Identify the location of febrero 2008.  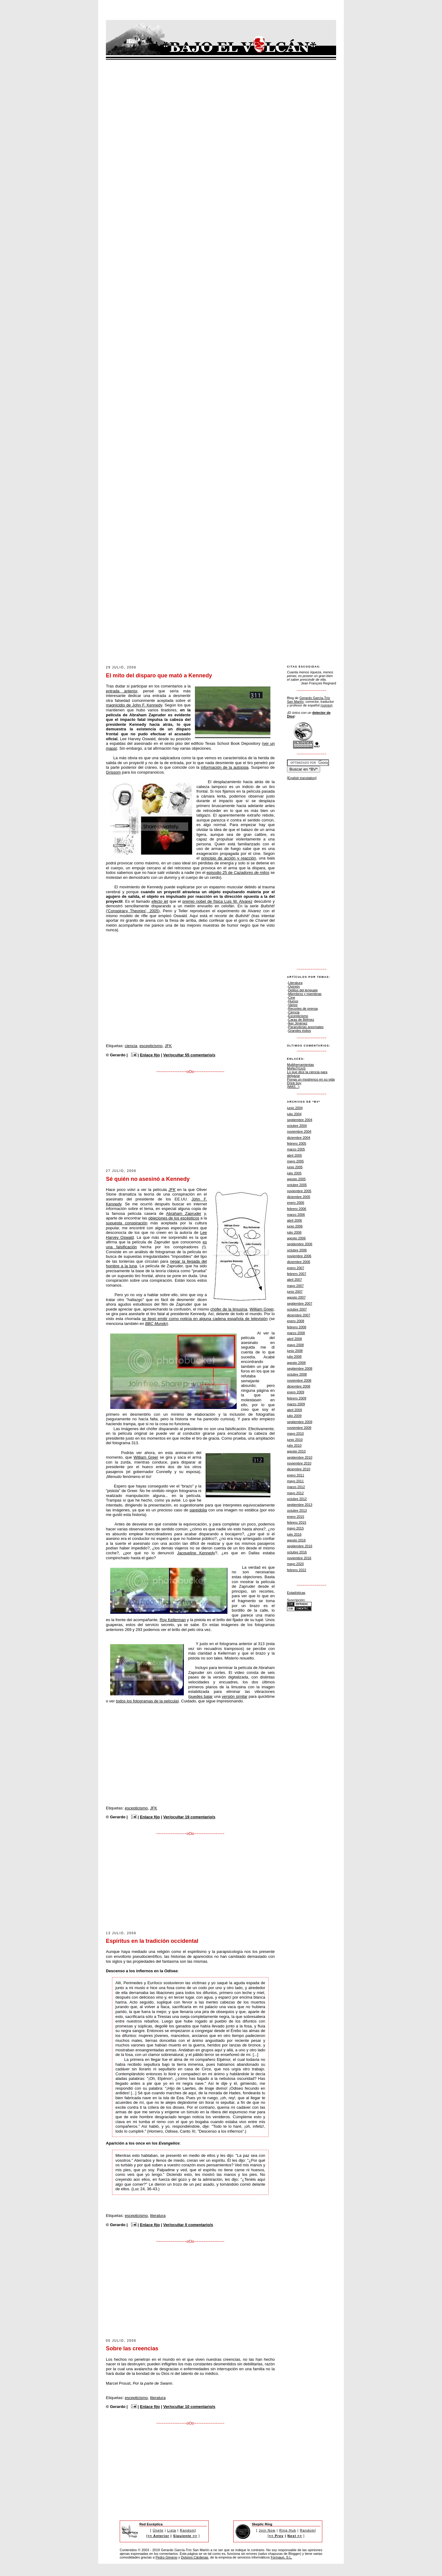
(296, 1327).